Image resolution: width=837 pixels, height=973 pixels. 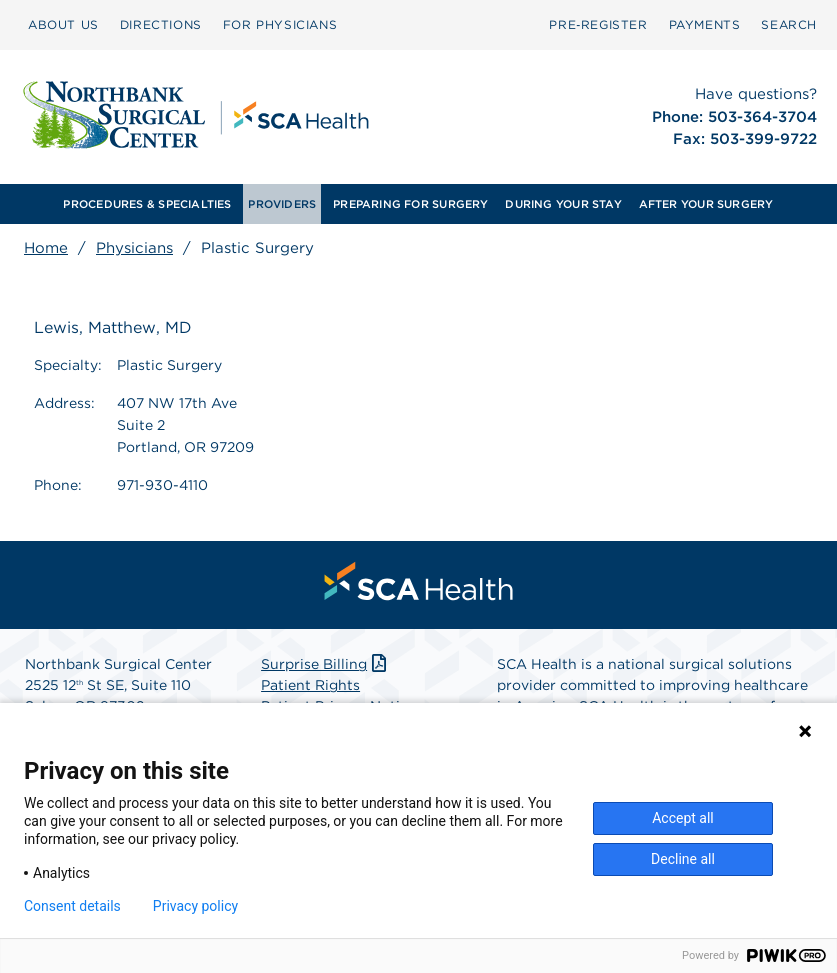 I want to click on FOR PHYSICIANS, so click(x=280, y=24).